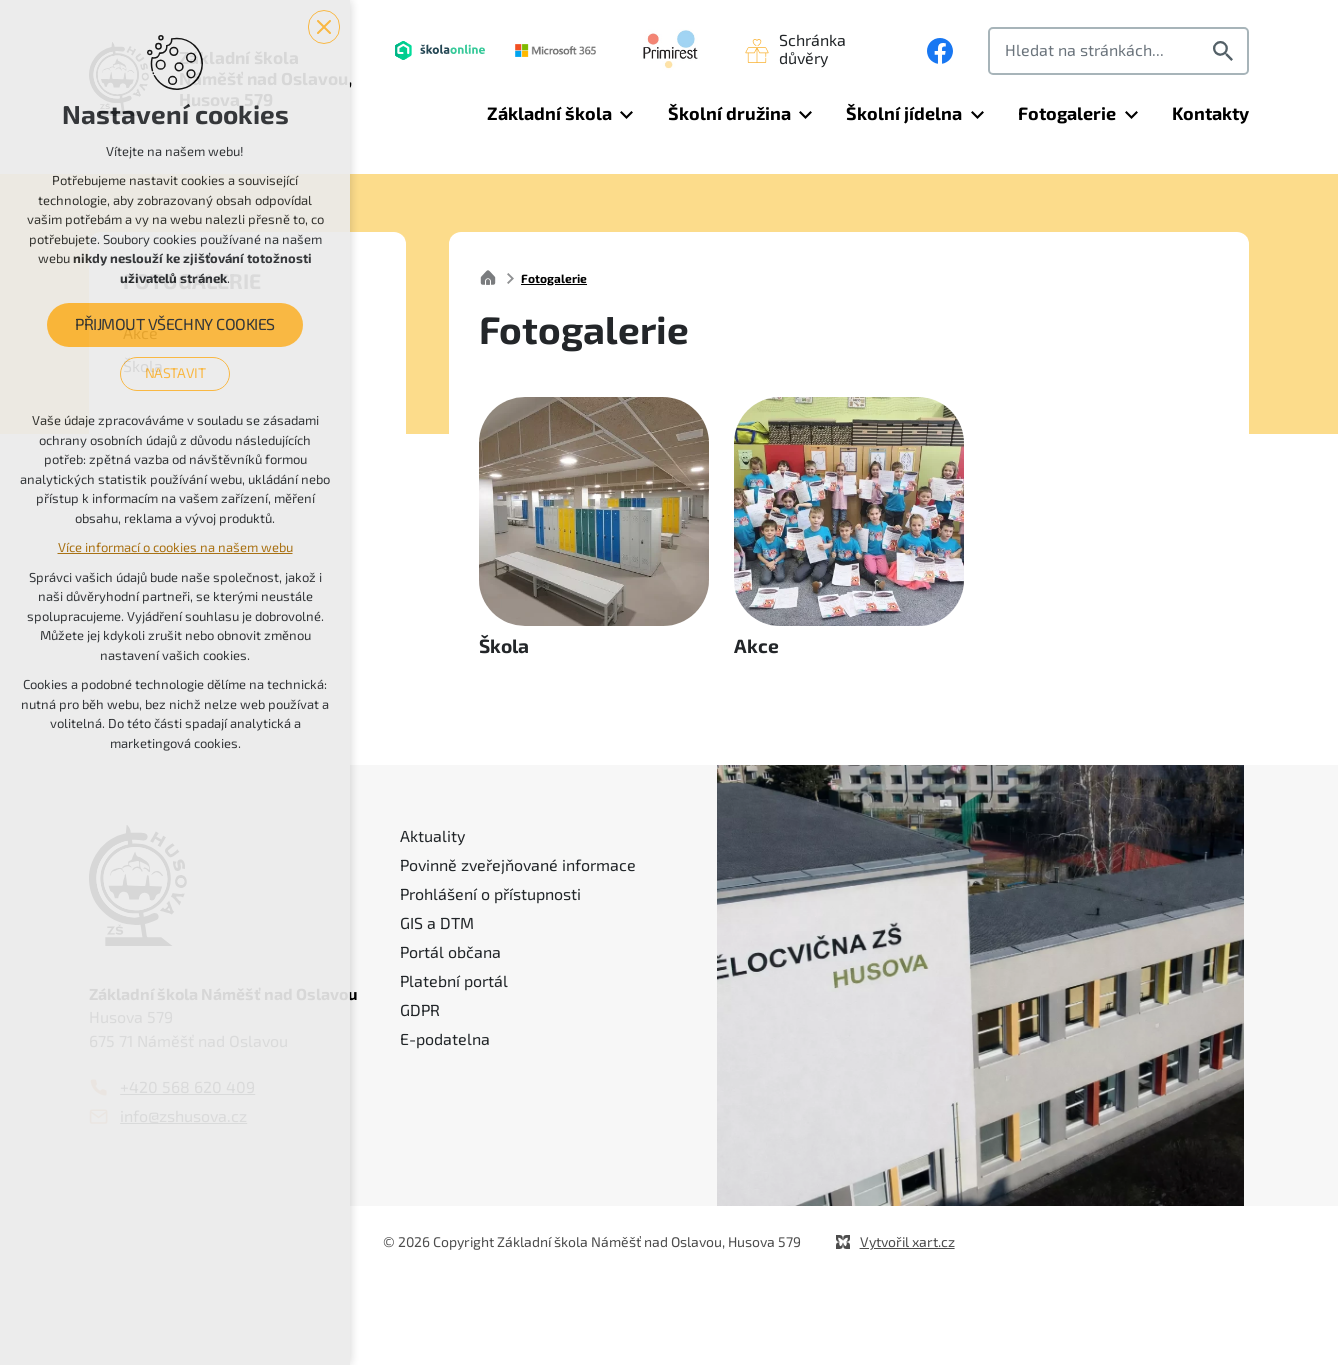 Image resolution: width=1338 pixels, height=1365 pixels. Describe the element at coordinates (627, 114) in the screenshot. I see `[Zobrazit podnabídku]` at that location.